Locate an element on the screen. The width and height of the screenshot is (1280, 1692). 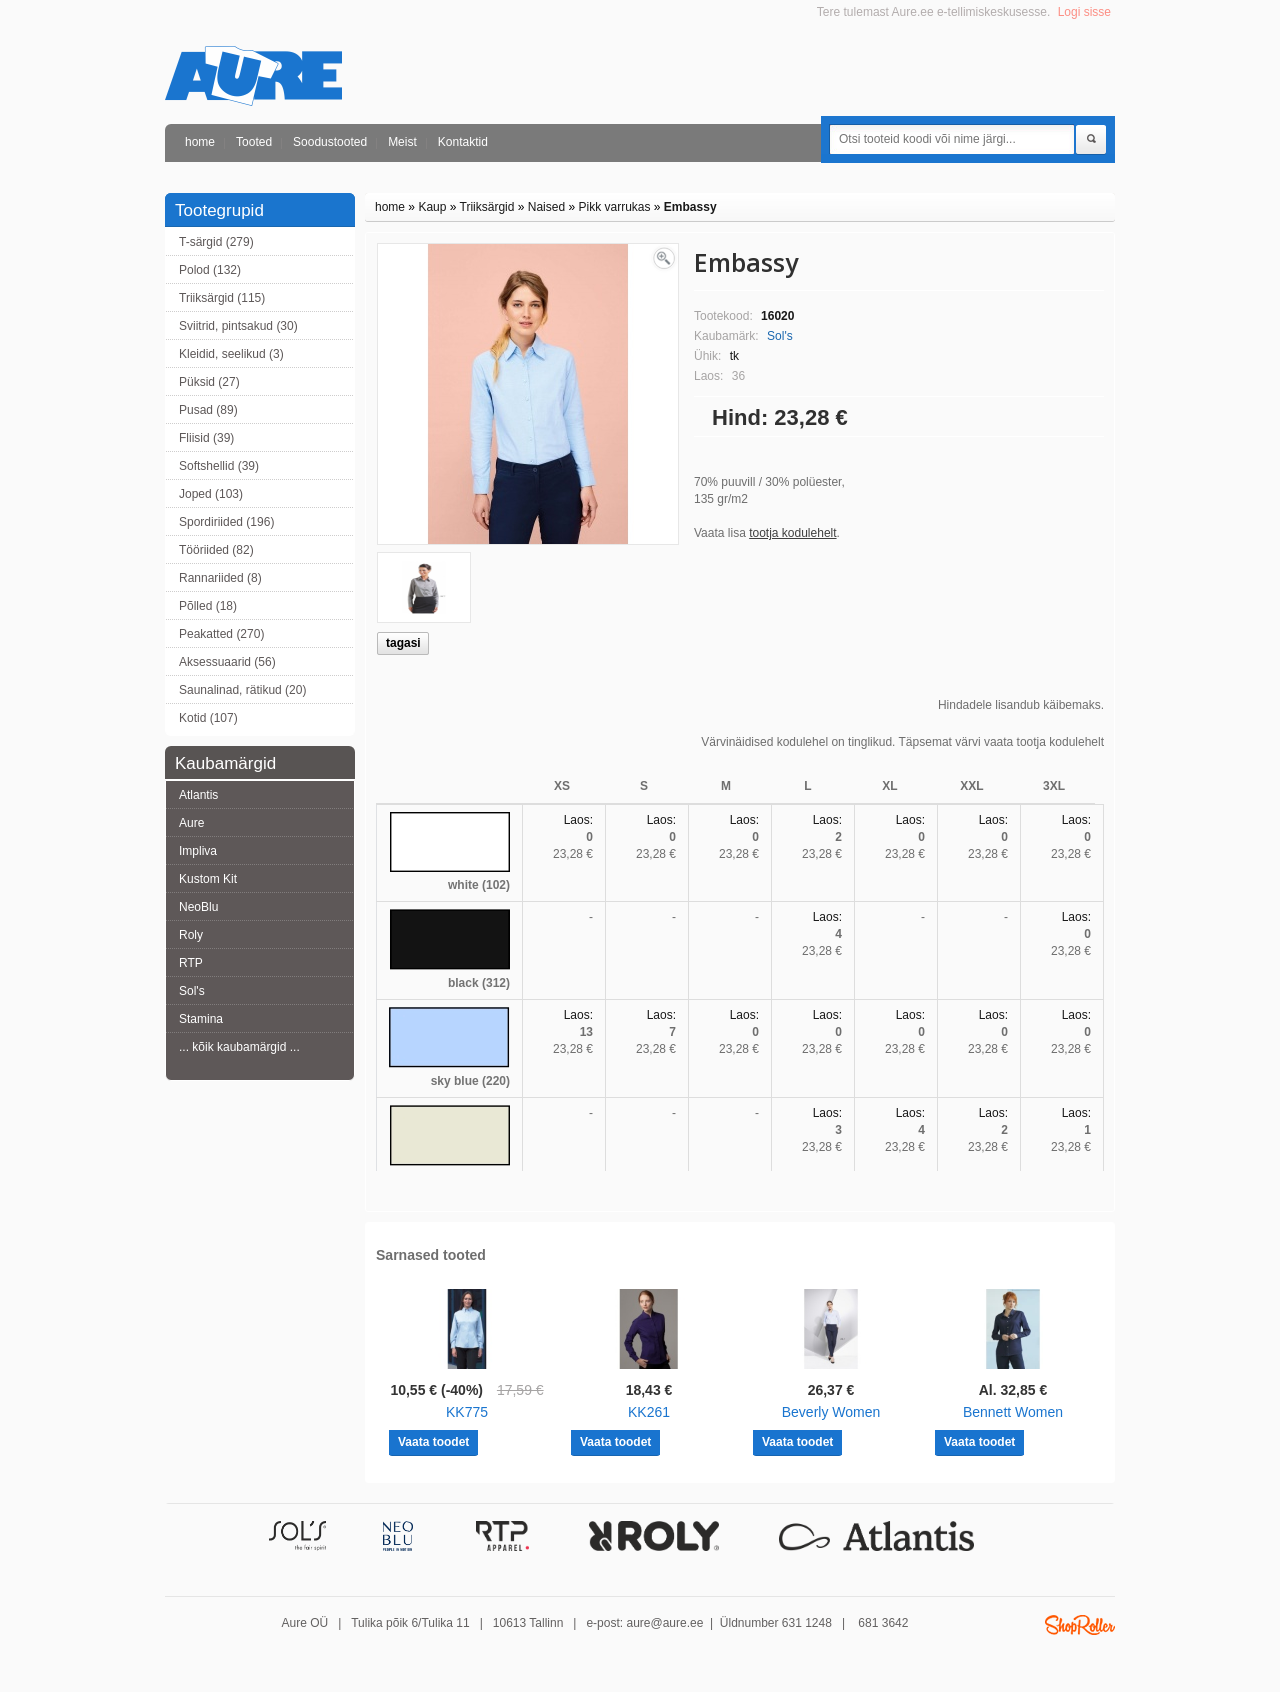
Otsi is located at coordinates (1091, 140).